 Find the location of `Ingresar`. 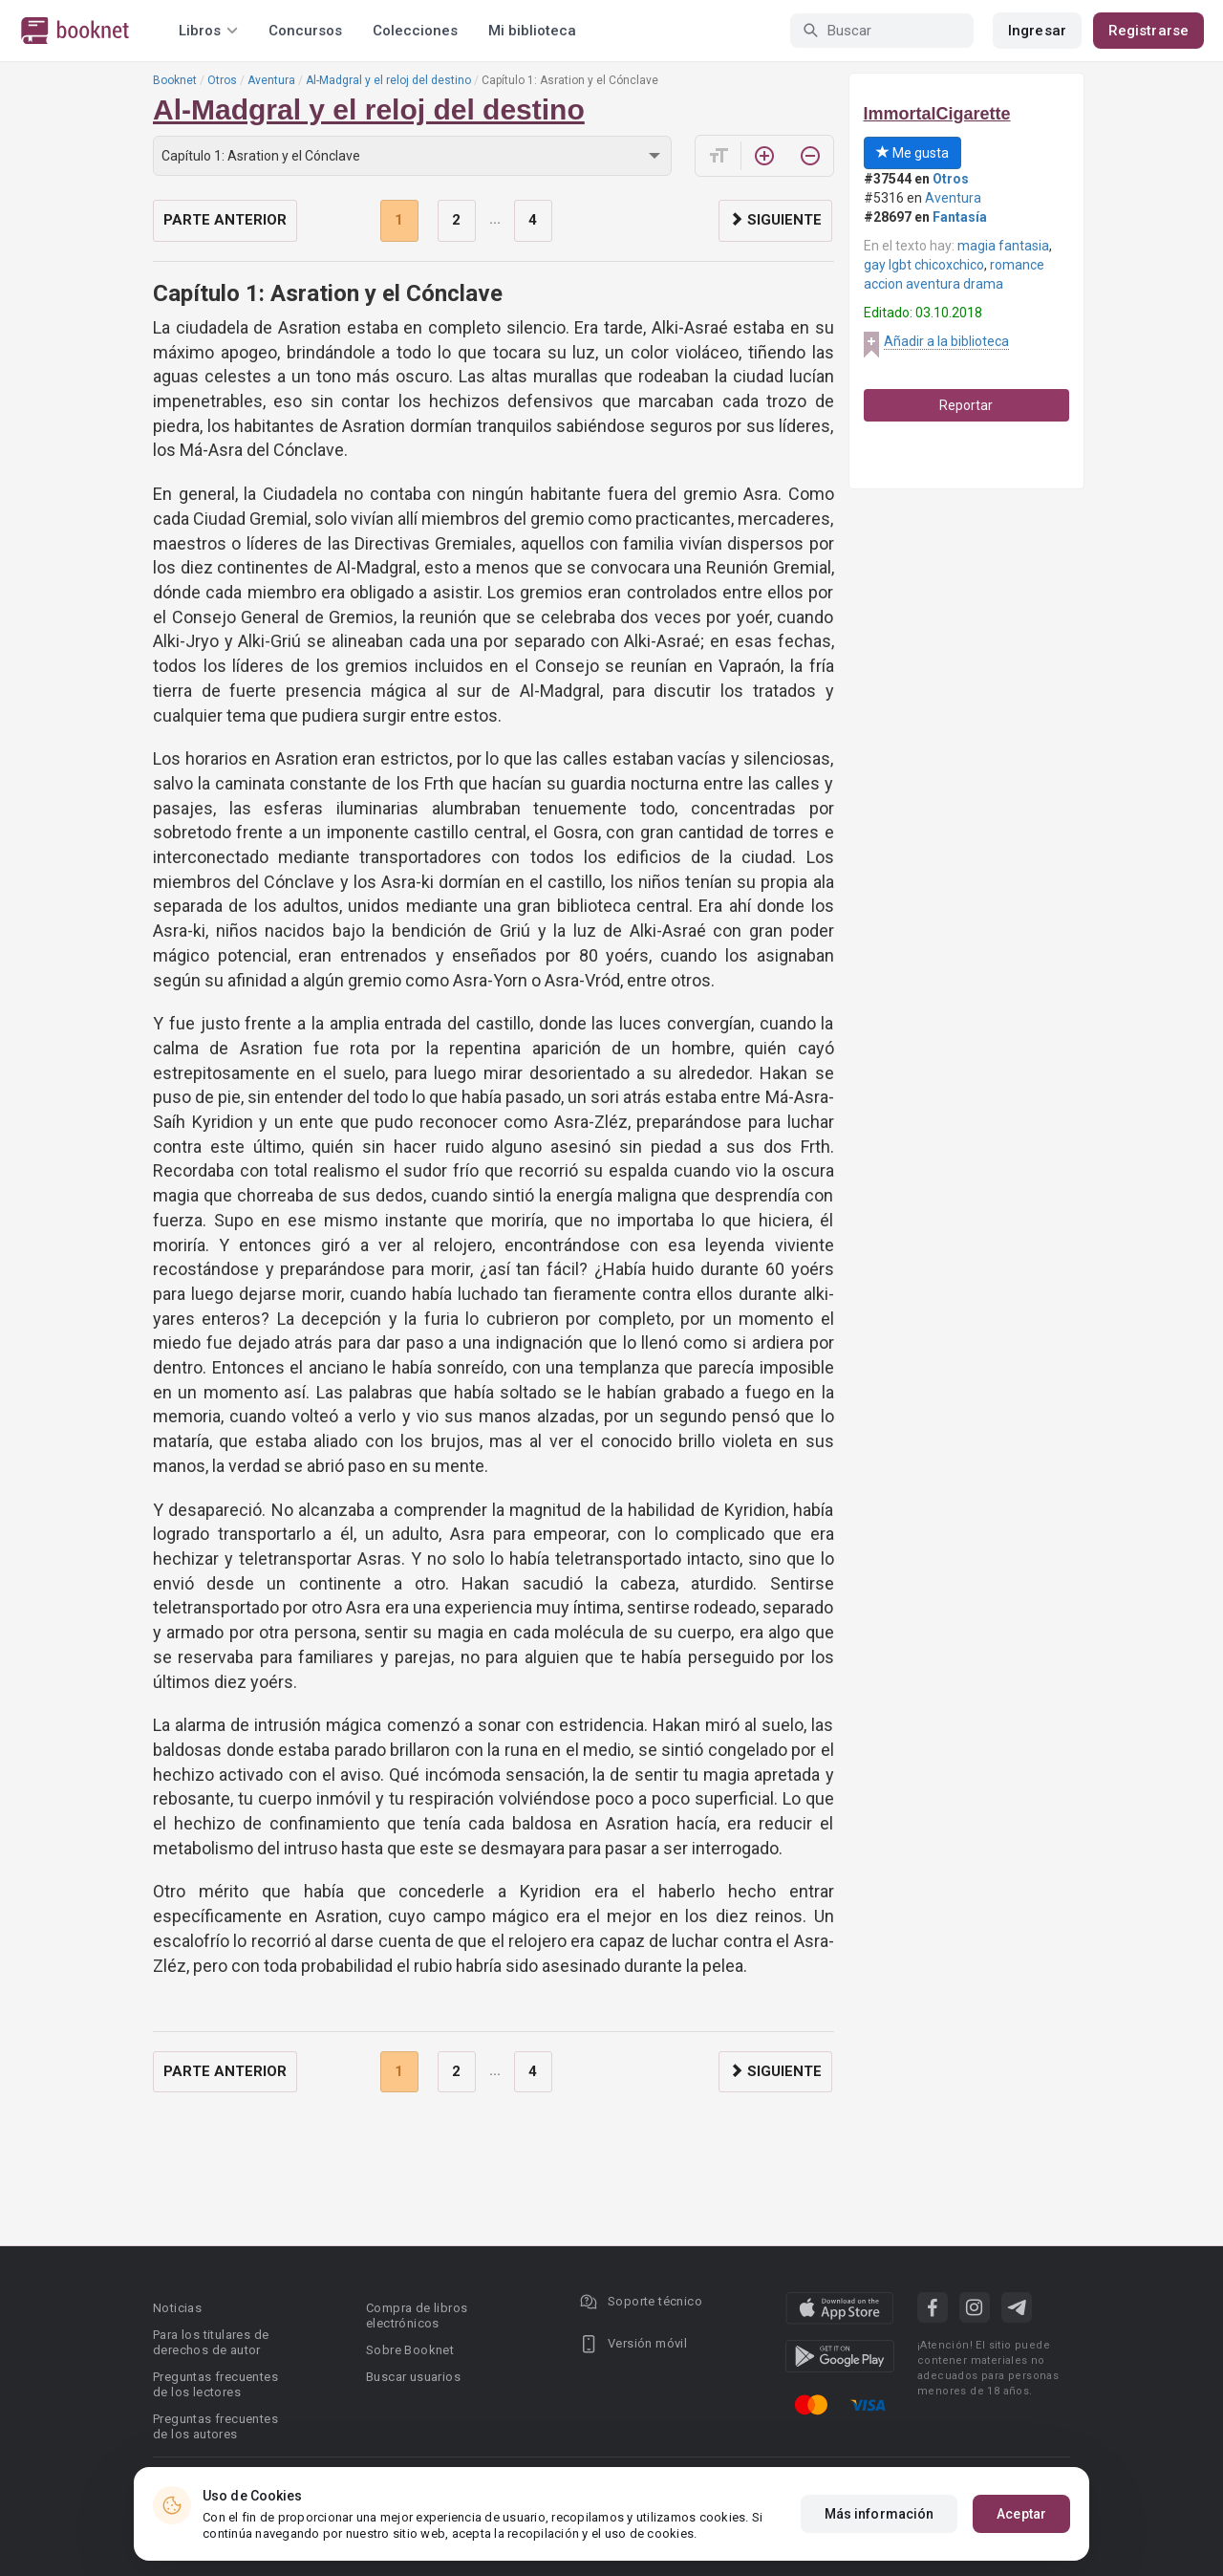

Ingresar is located at coordinates (1037, 30).